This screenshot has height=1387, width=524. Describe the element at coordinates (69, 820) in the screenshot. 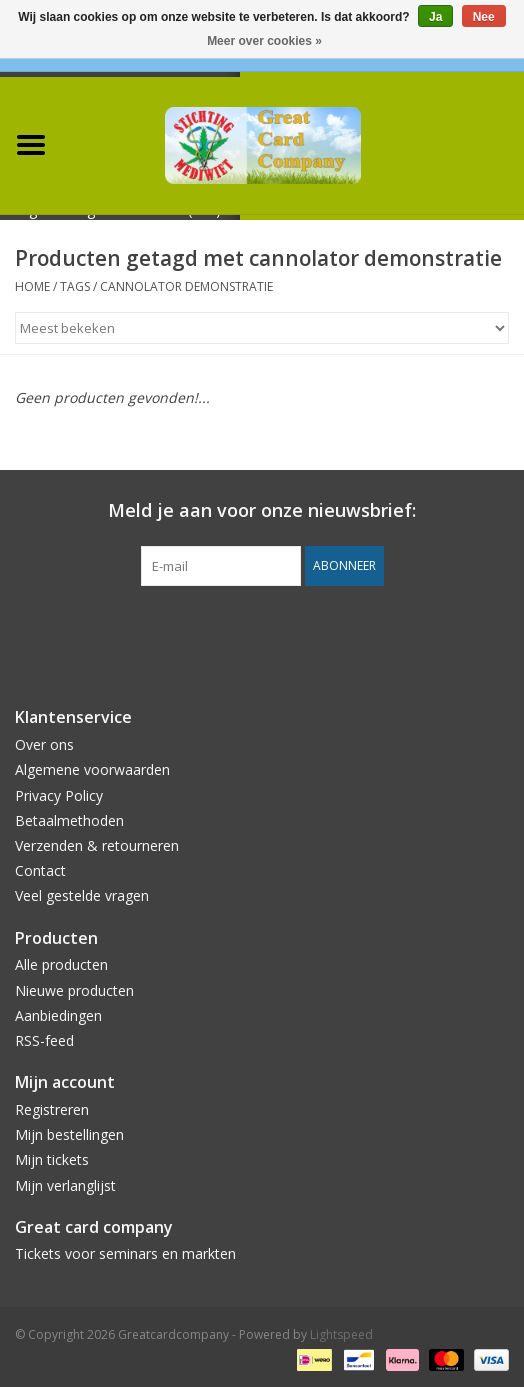

I see `Betaalmethoden` at that location.